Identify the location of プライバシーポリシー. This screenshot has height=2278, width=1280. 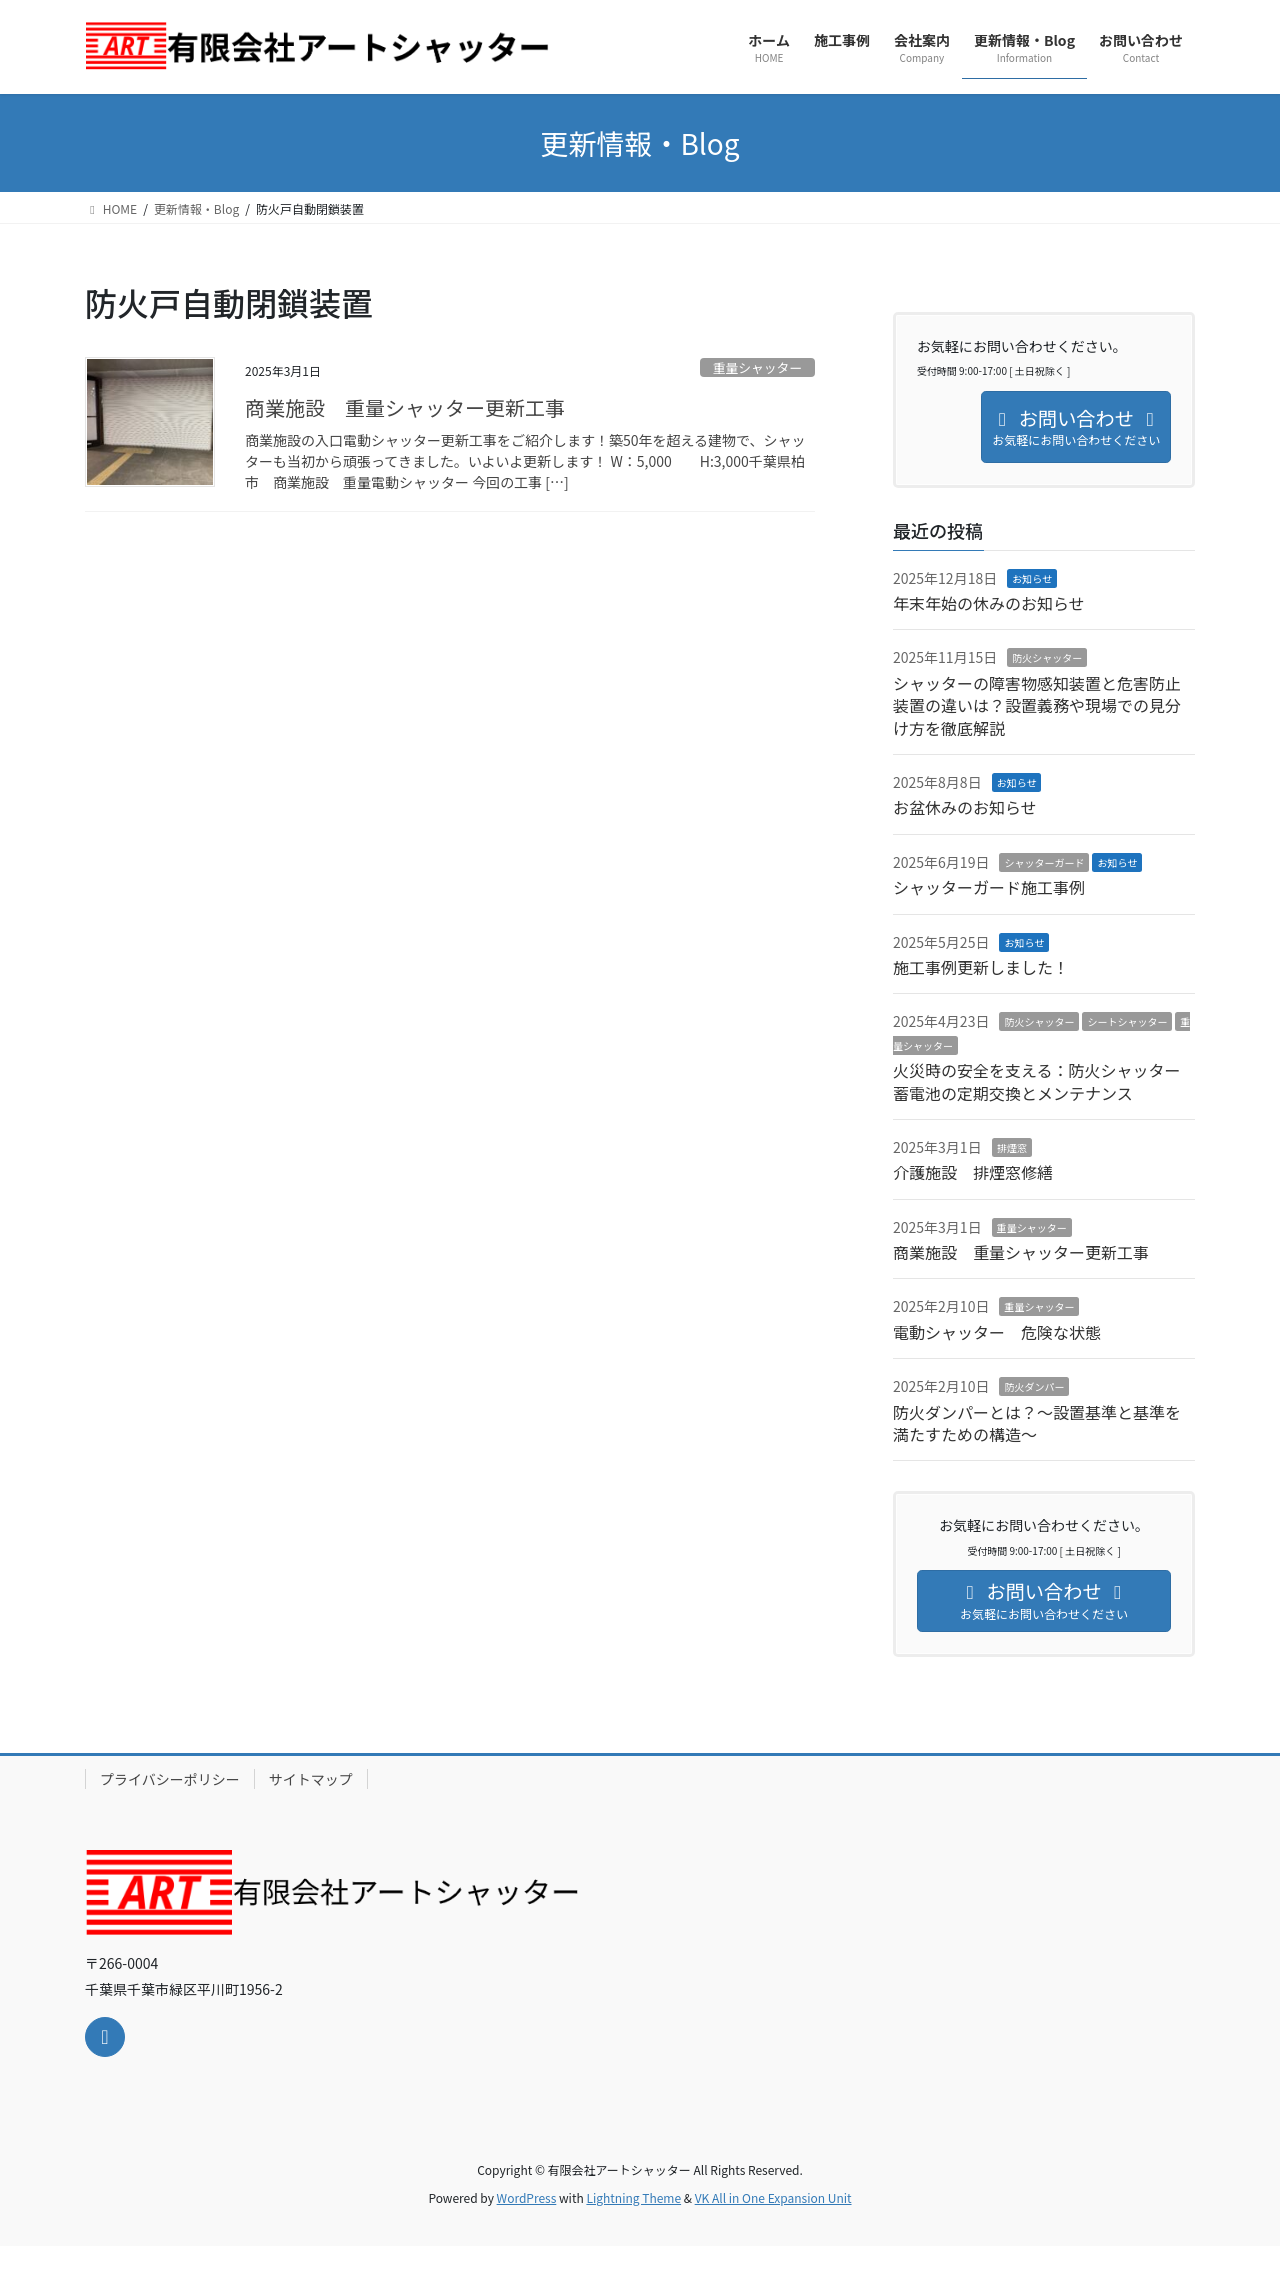
(170, 1779).